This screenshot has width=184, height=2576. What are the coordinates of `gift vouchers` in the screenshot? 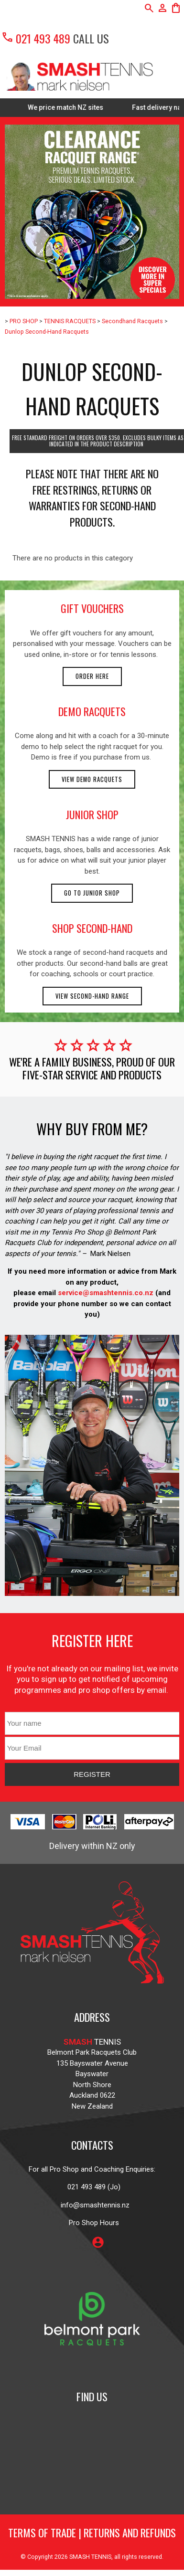 It's located at (92, 608).